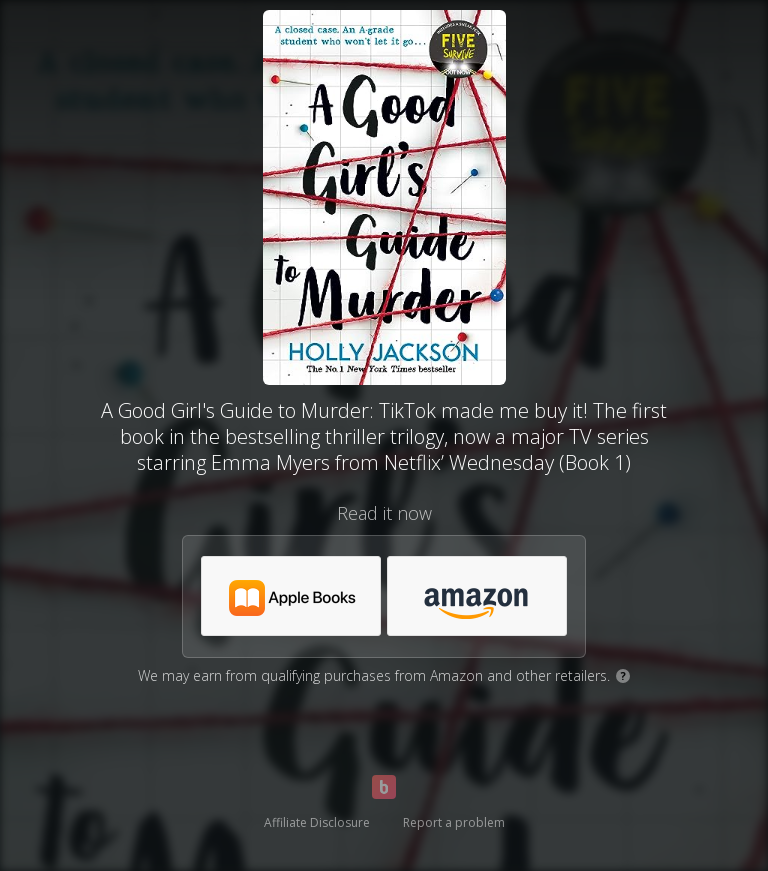 This screenshot has width=768, height=871. I want to click on Affiliate Disclosure, so click(317, 822).